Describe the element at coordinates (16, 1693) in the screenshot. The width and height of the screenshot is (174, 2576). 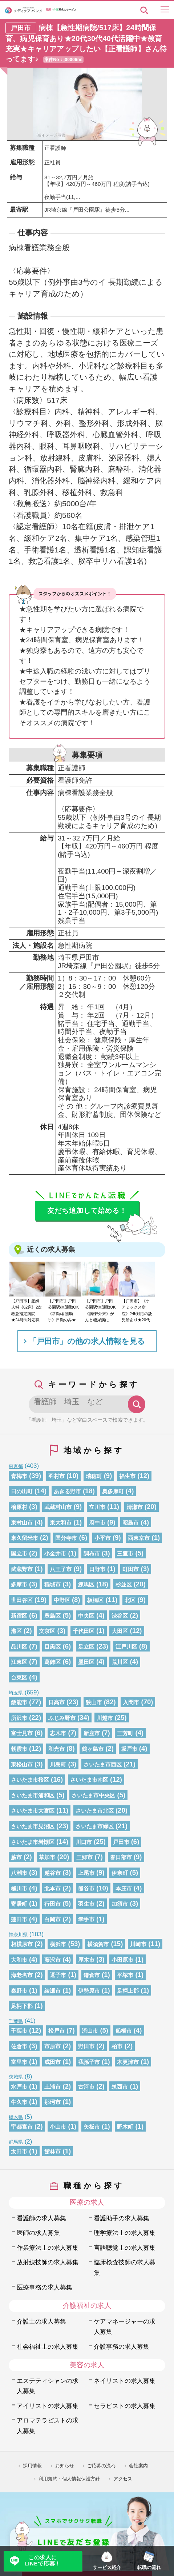
I see `埼玉県` at that location.